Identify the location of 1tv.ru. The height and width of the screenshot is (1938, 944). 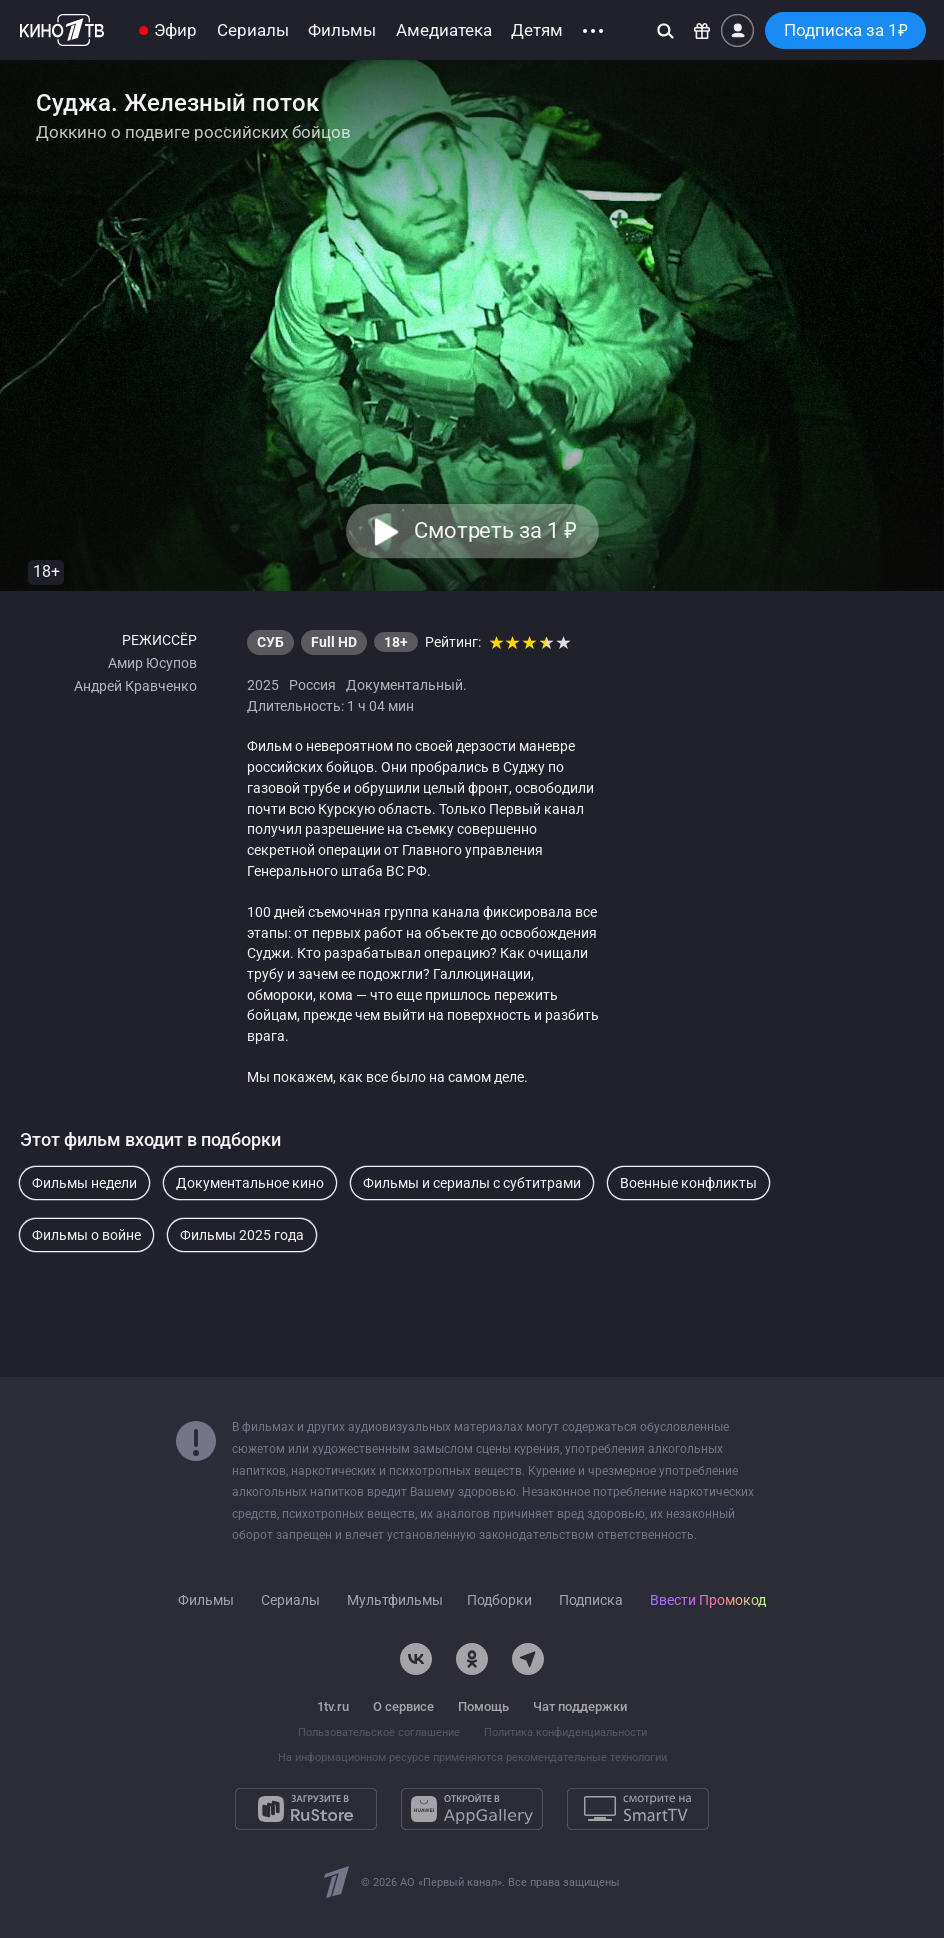
(333, 1706).